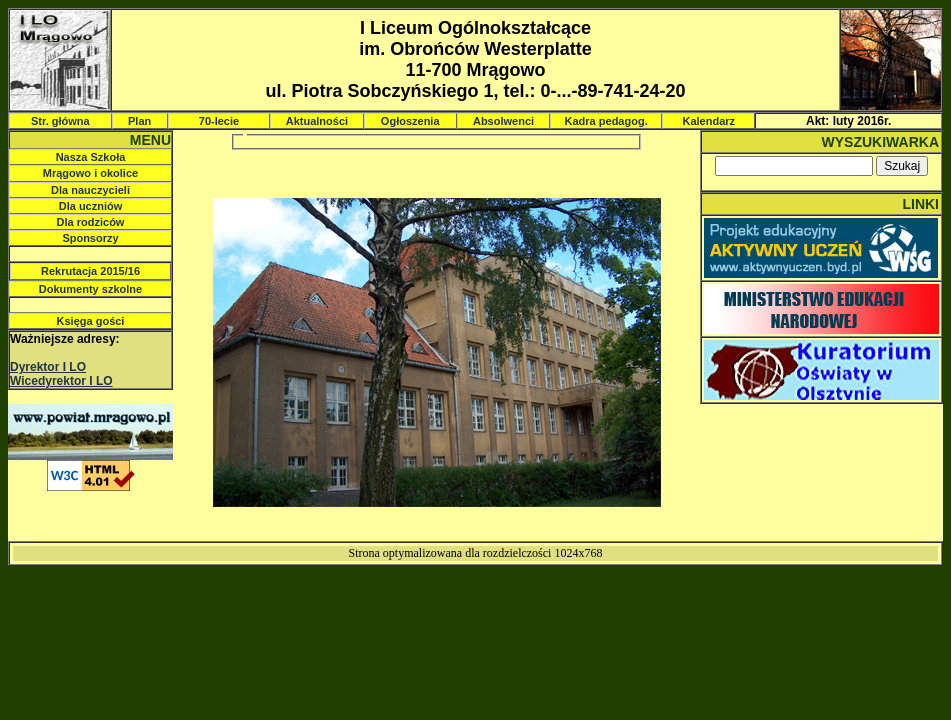 The height and width of the screenshot is (720, 951). Describe the element at coordinates (317, 121) in the screenshot. I see `Aktualności` at that location.